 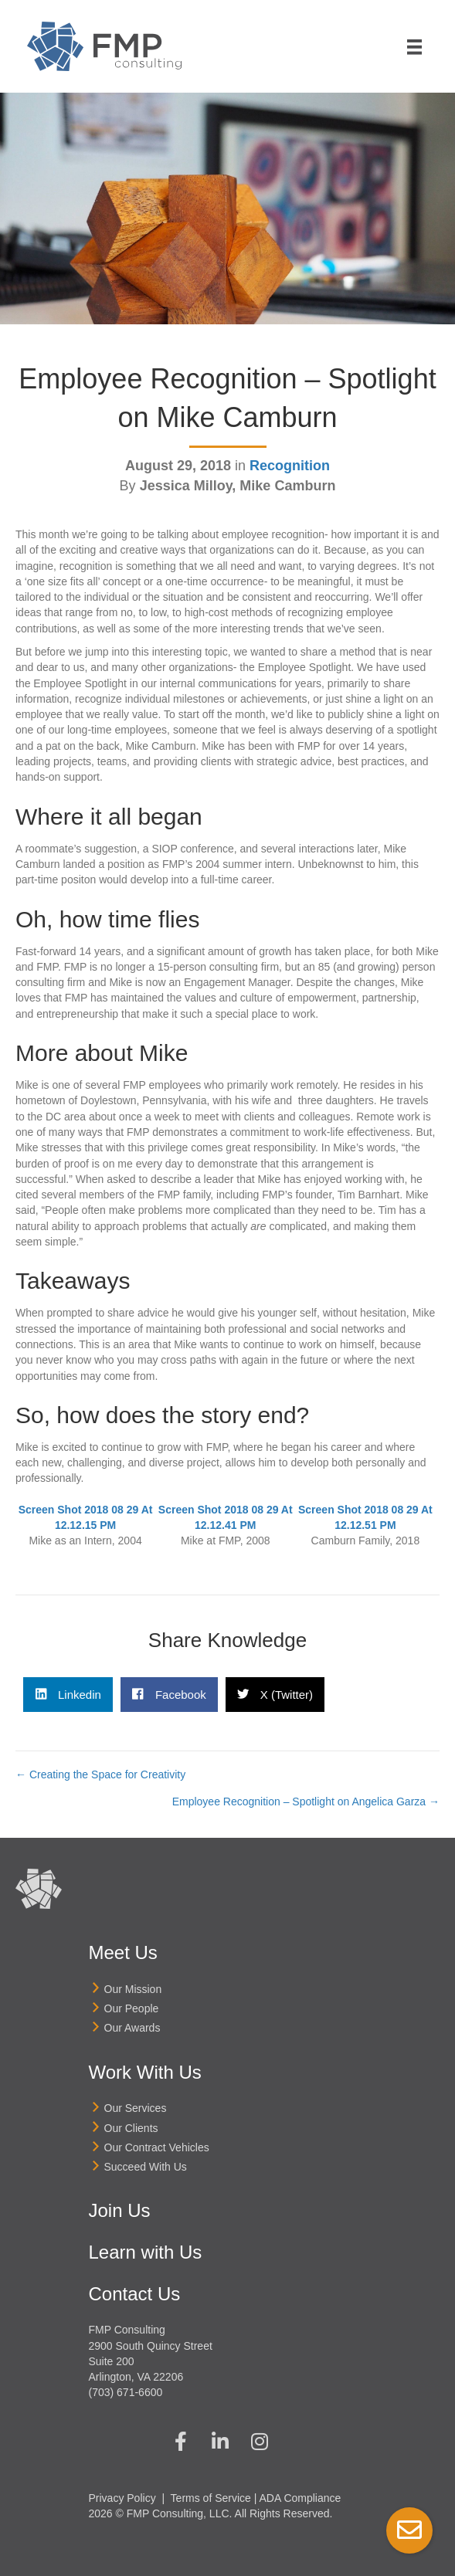 I want to click on (703) 671-6600, so click(x=126, y=2392).